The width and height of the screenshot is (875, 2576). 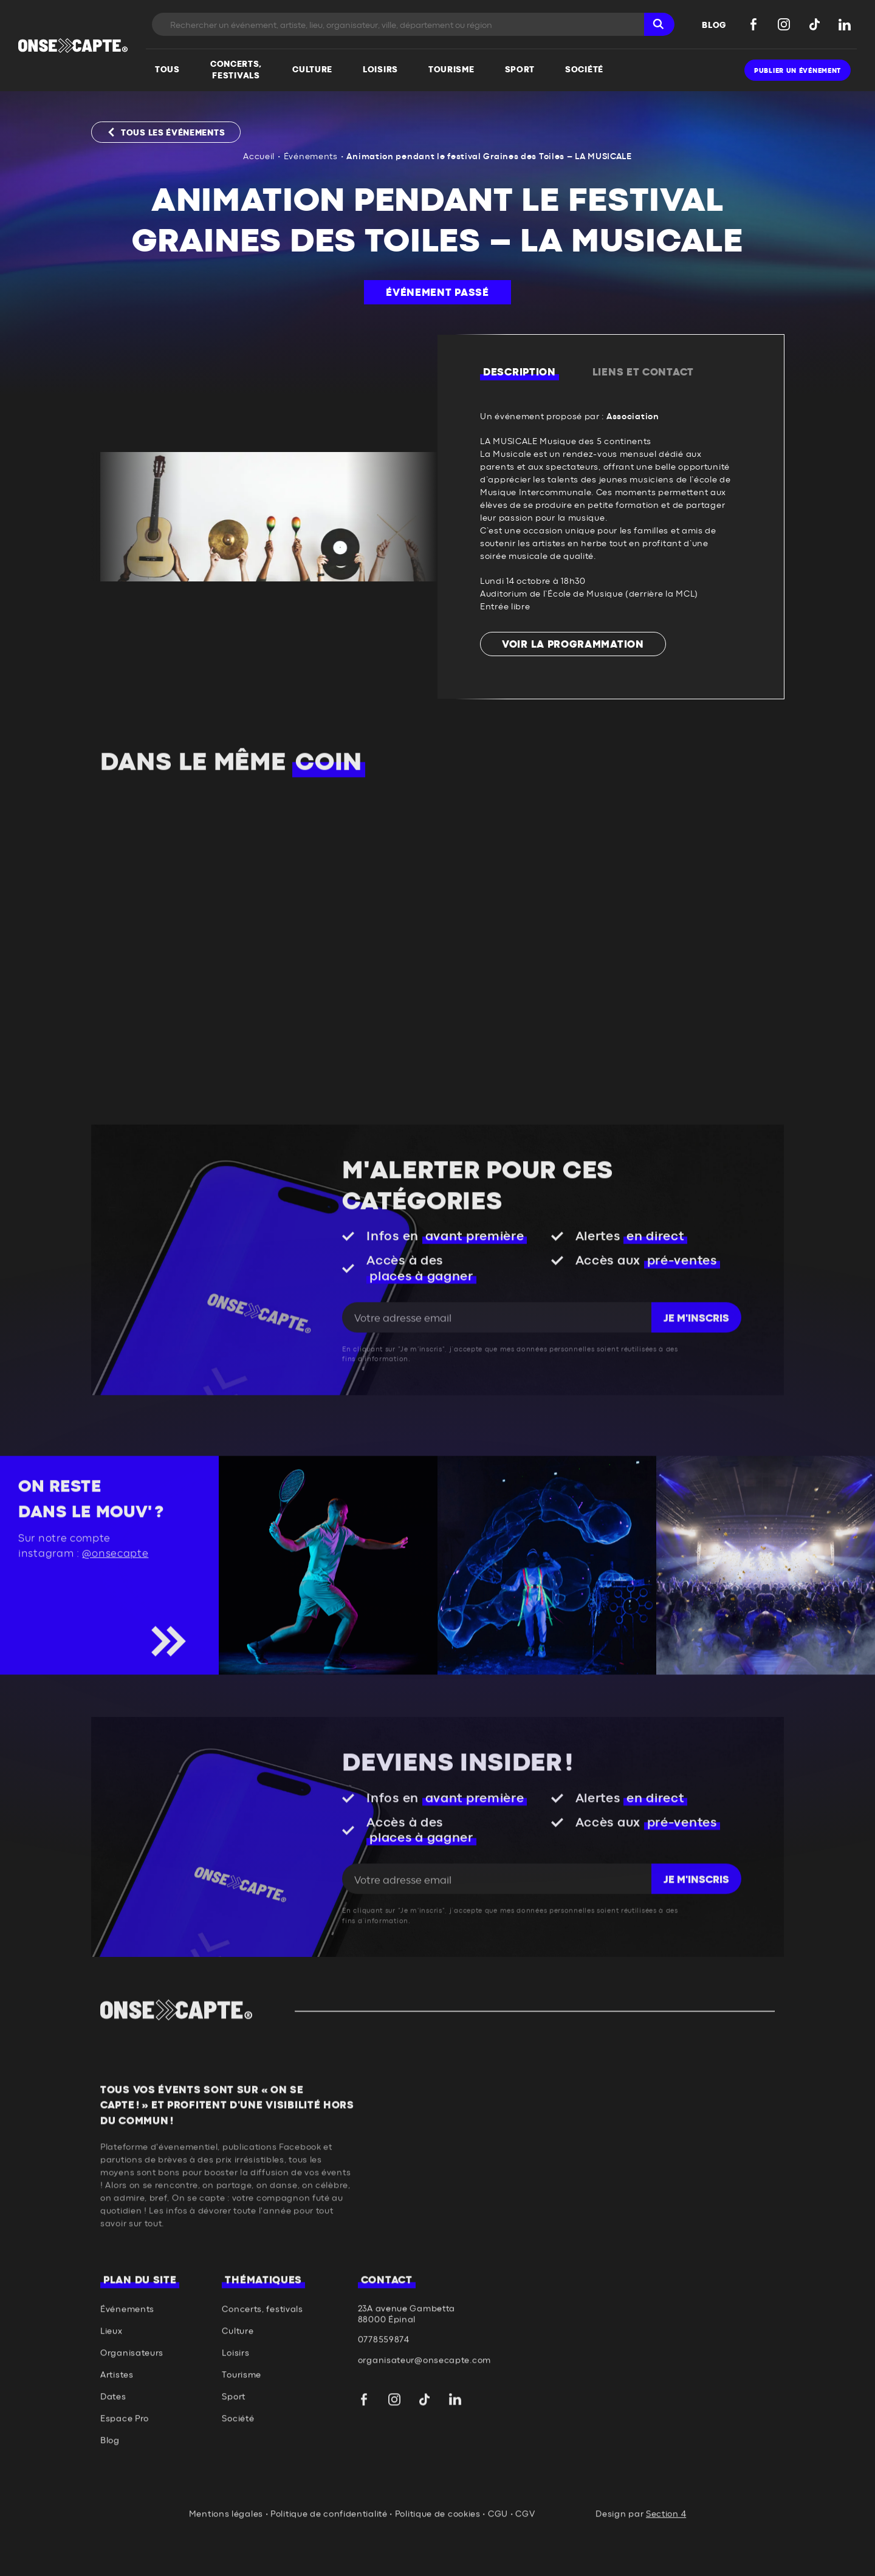 I want to click on Organisateurs, so click(x=131, y=2399).